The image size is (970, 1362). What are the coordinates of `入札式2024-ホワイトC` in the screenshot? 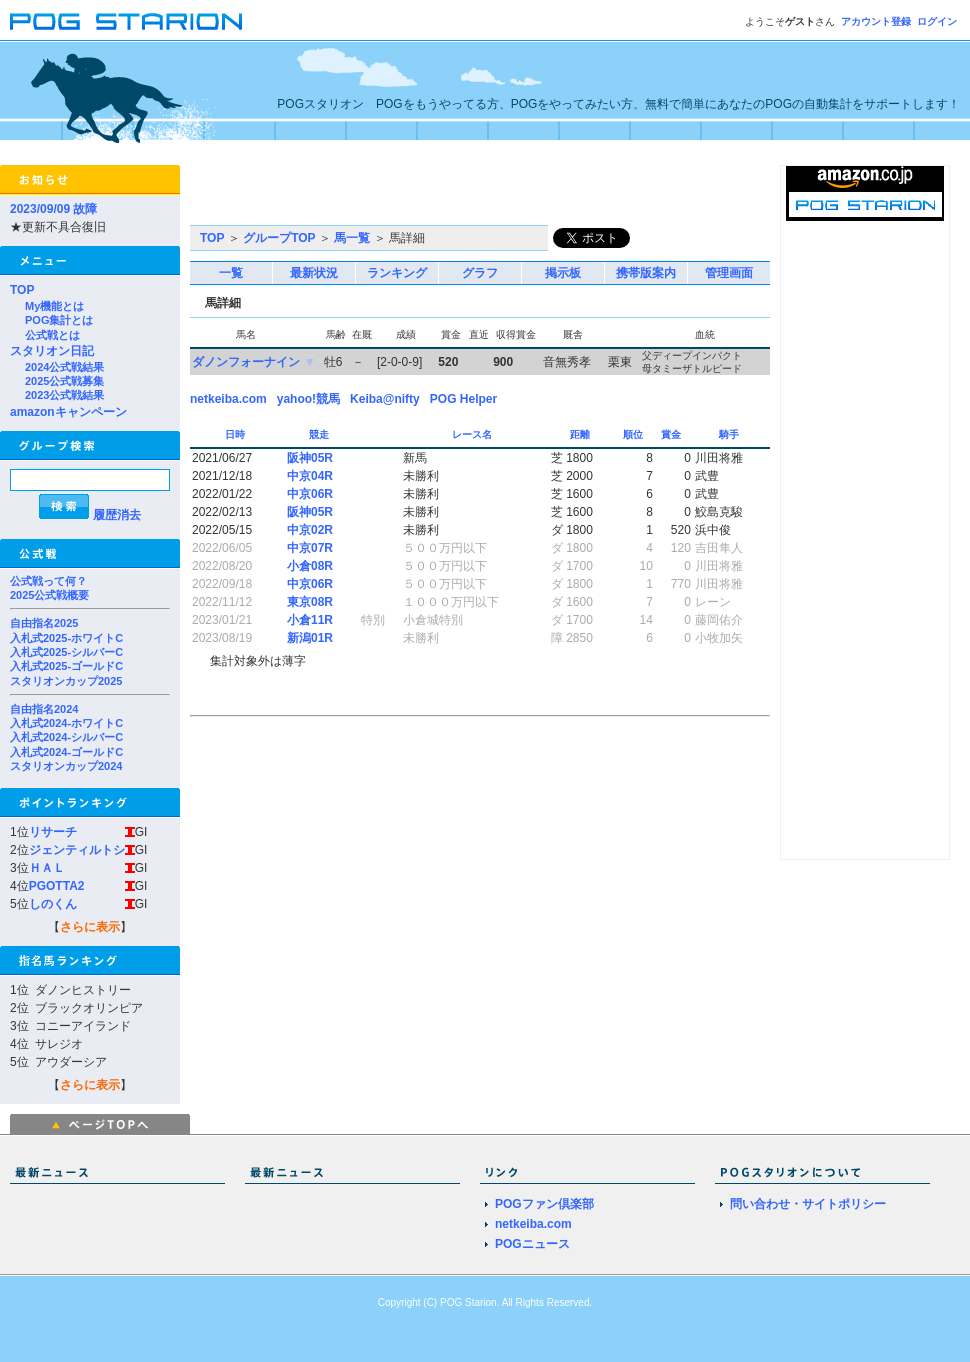 It's located at (66, 723).